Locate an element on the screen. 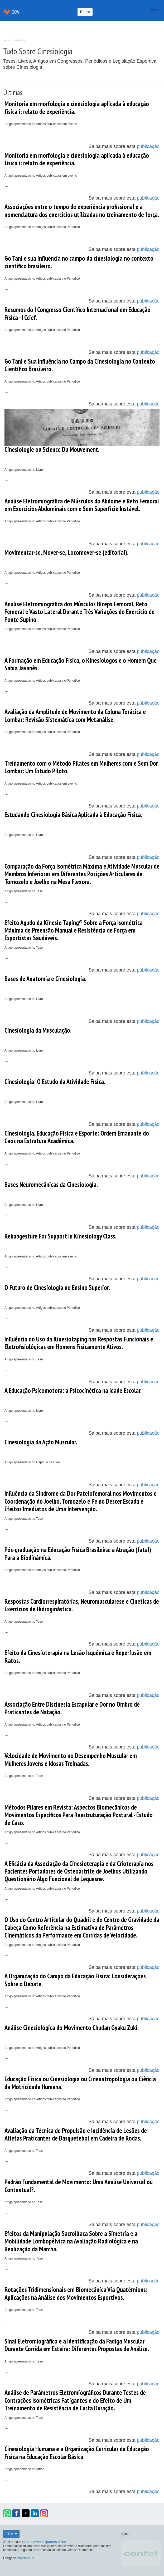 The height and width of the screenshot is (2576, 164). Projeti.ME!!! is located at coordinates (25, 2558).